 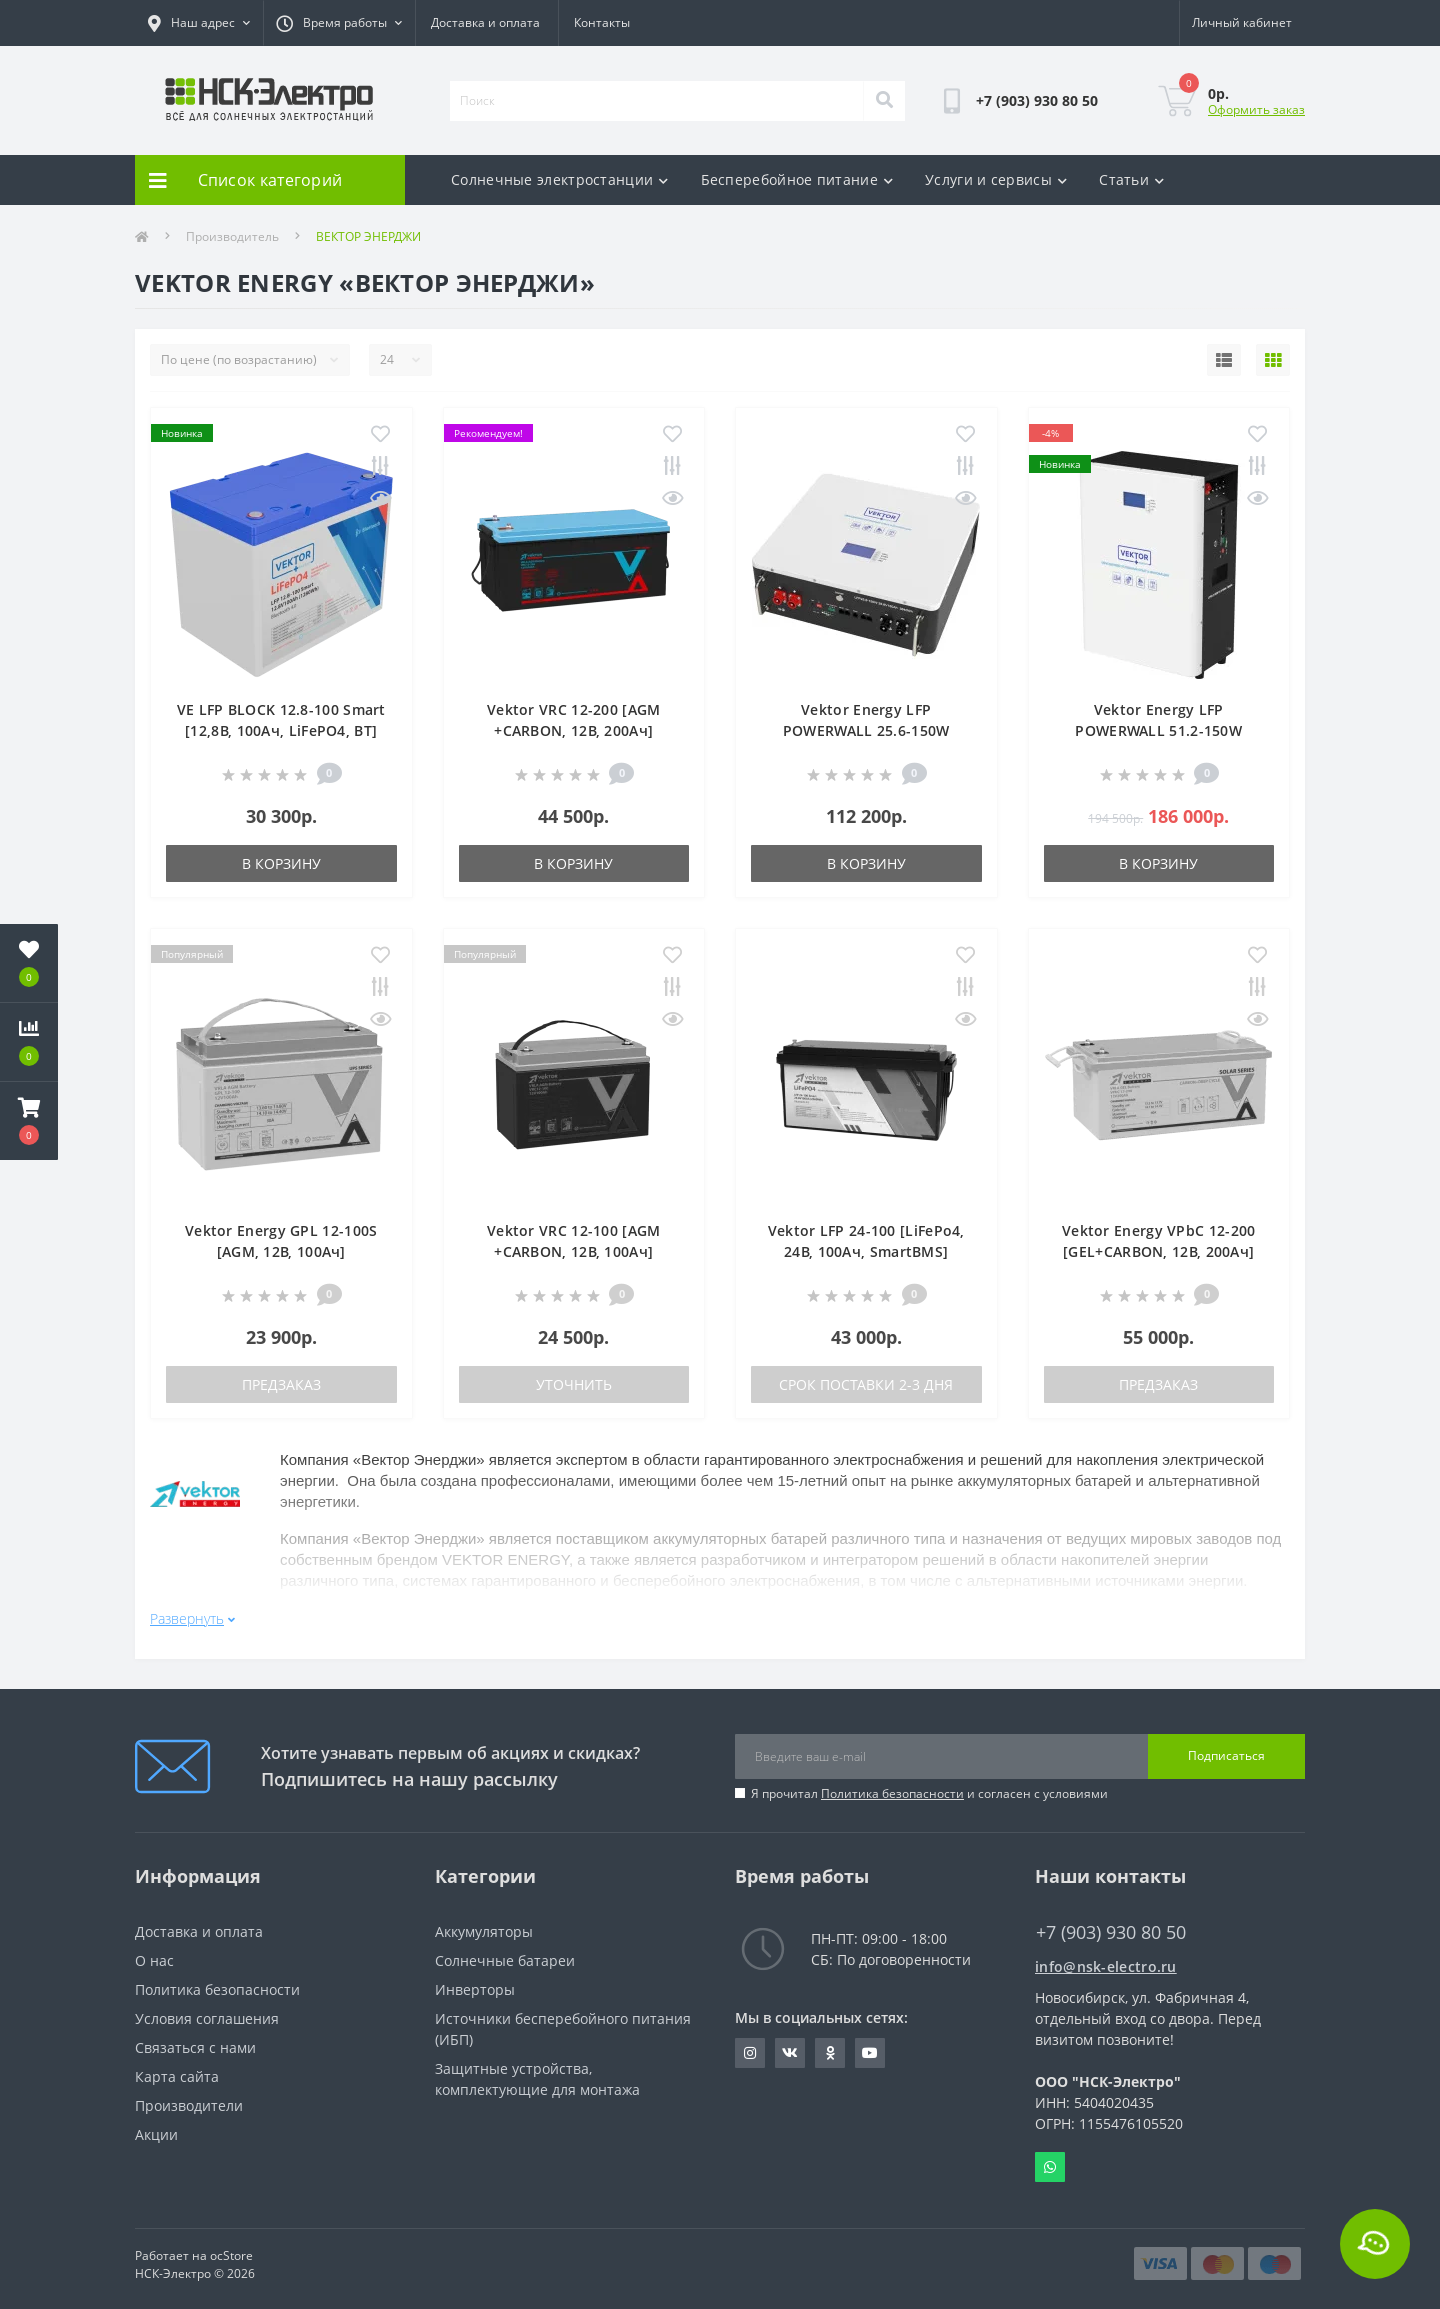 I want to click on Доставка и оплата, so click(x=485, y=22).